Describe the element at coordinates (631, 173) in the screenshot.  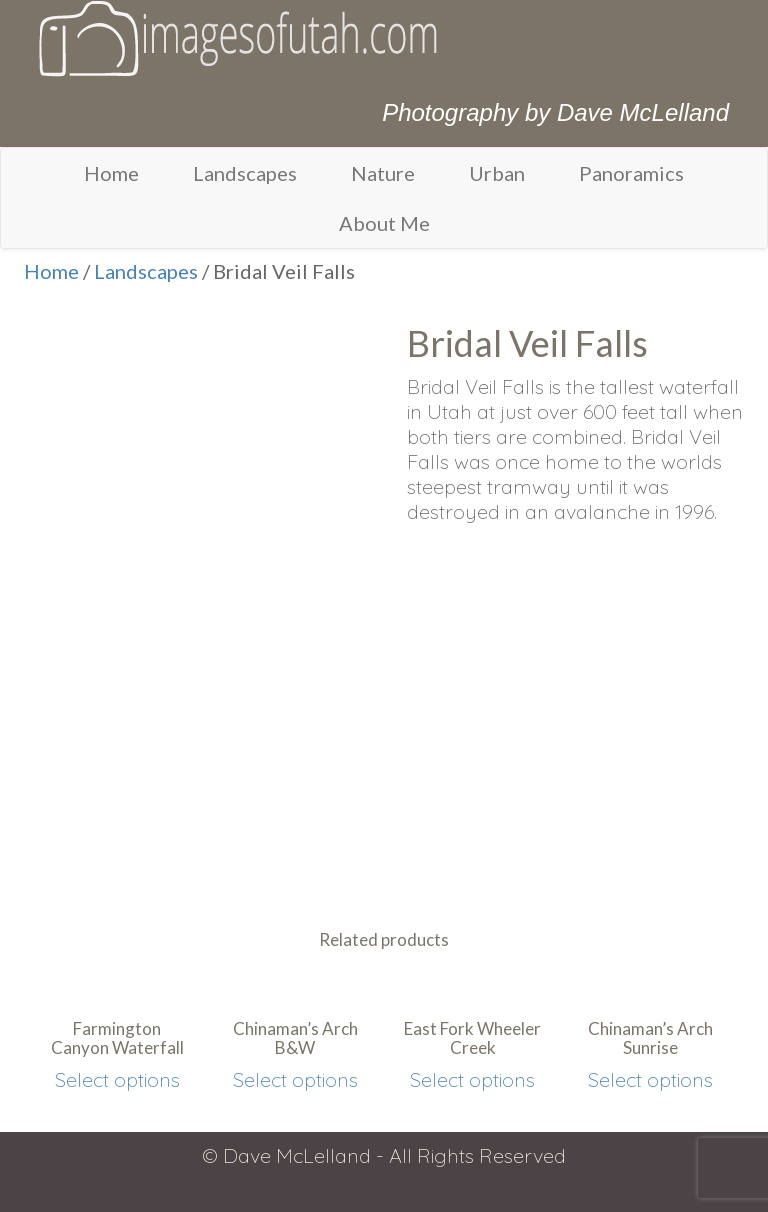
I see `Panoramics` at that location.